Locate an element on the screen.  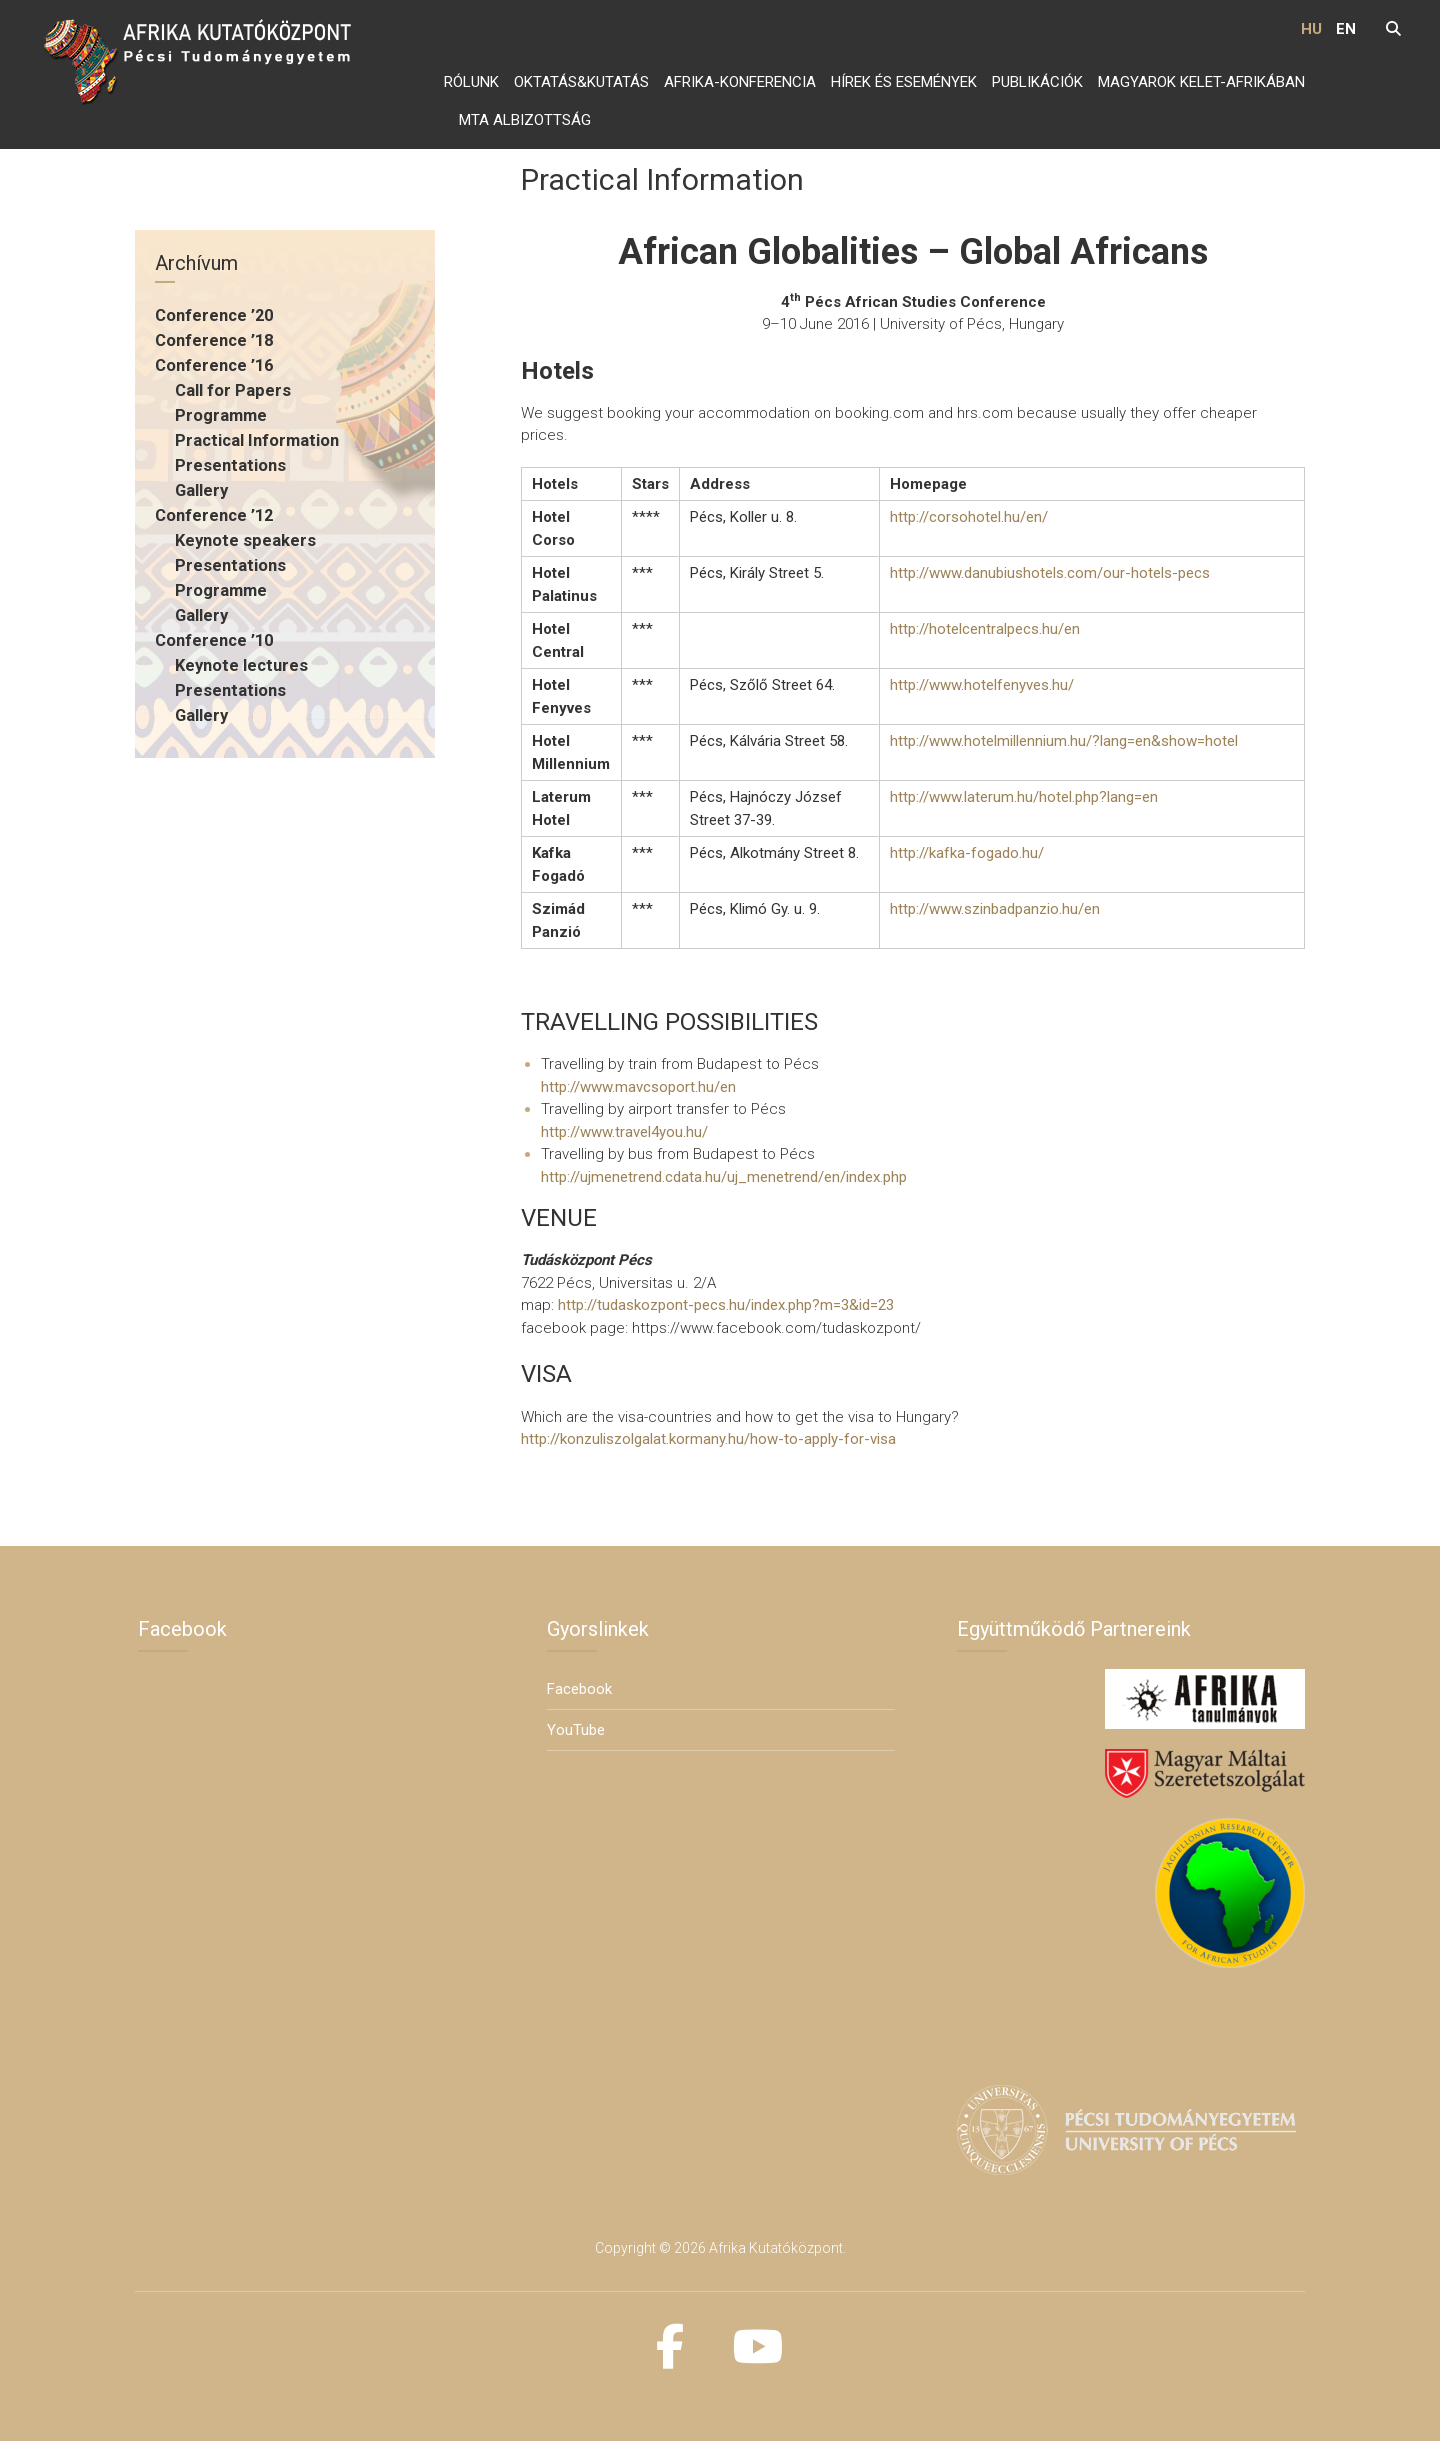
Keynote speakers is located at coordinates (245, 540).